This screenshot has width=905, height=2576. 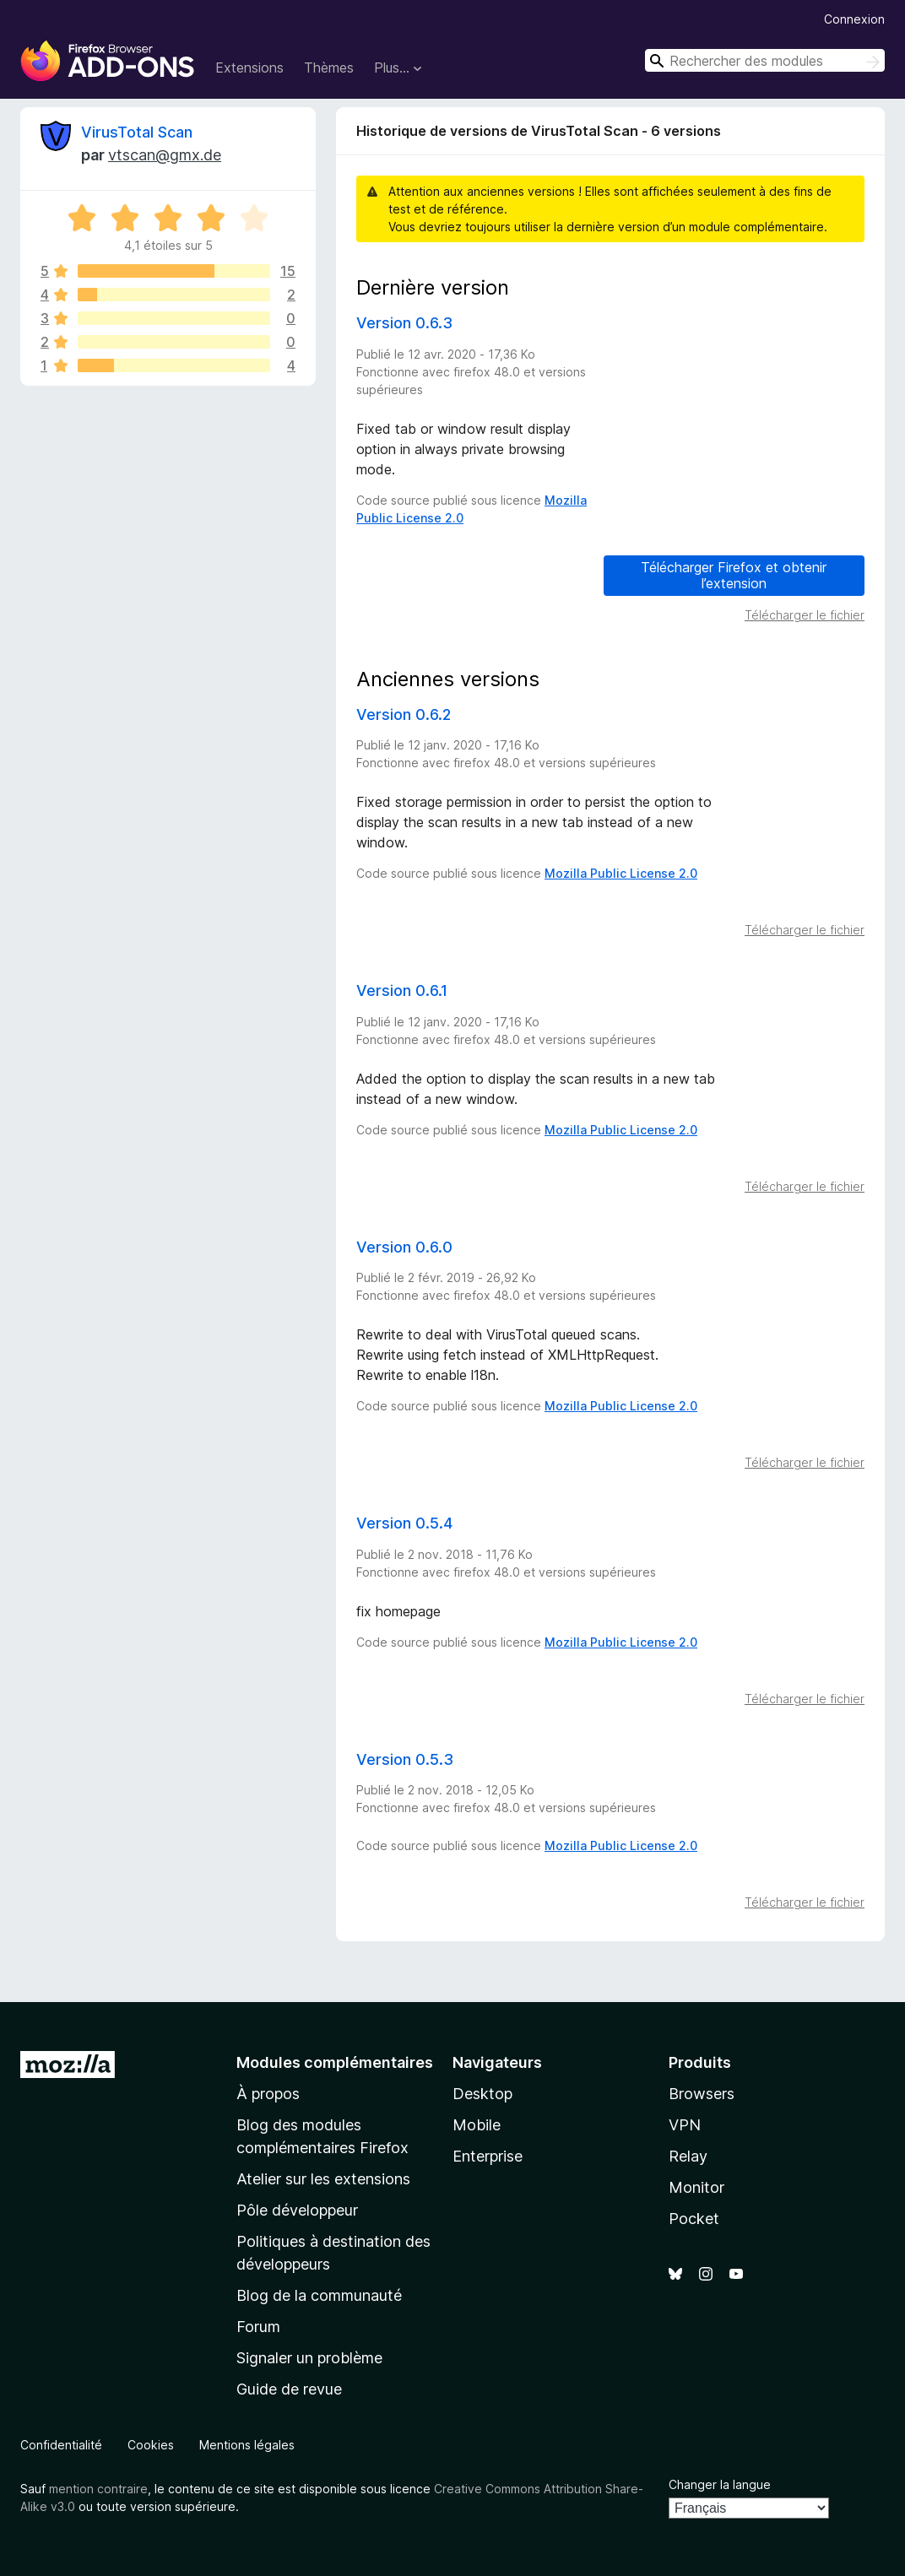 What do you see at coordinates (487, 2156) in the screenshot?
I see `Enterprise` at bounding box center [487, 2156].